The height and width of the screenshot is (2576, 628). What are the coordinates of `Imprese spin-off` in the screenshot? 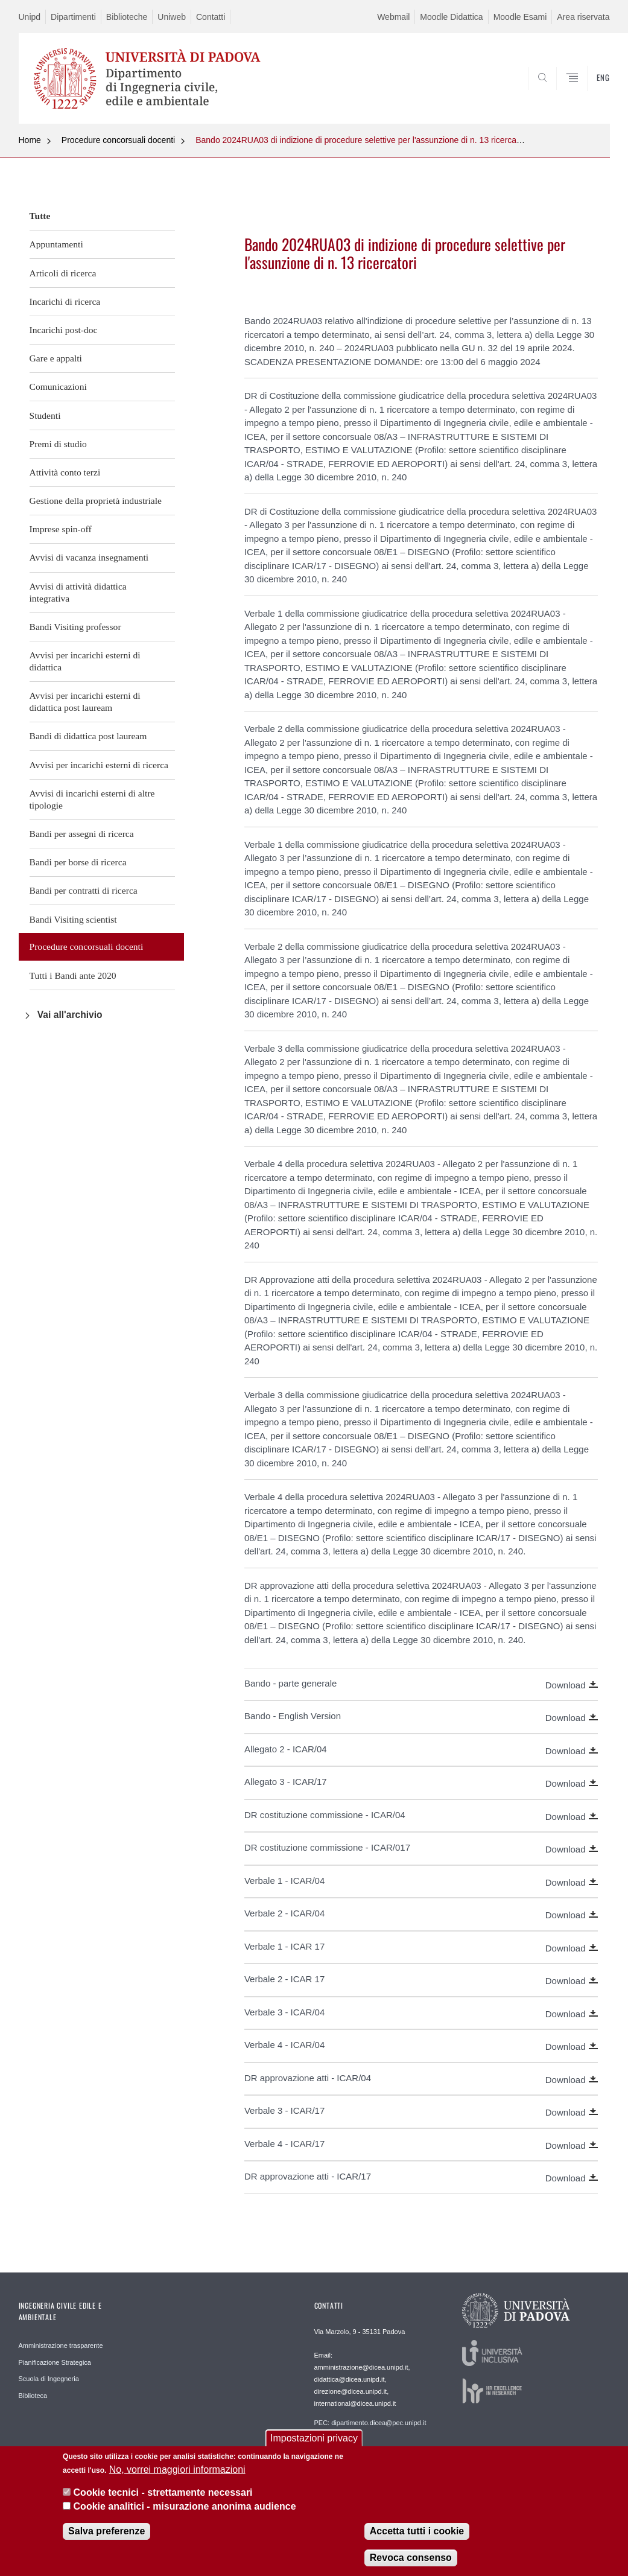 It's located at (61, 529).